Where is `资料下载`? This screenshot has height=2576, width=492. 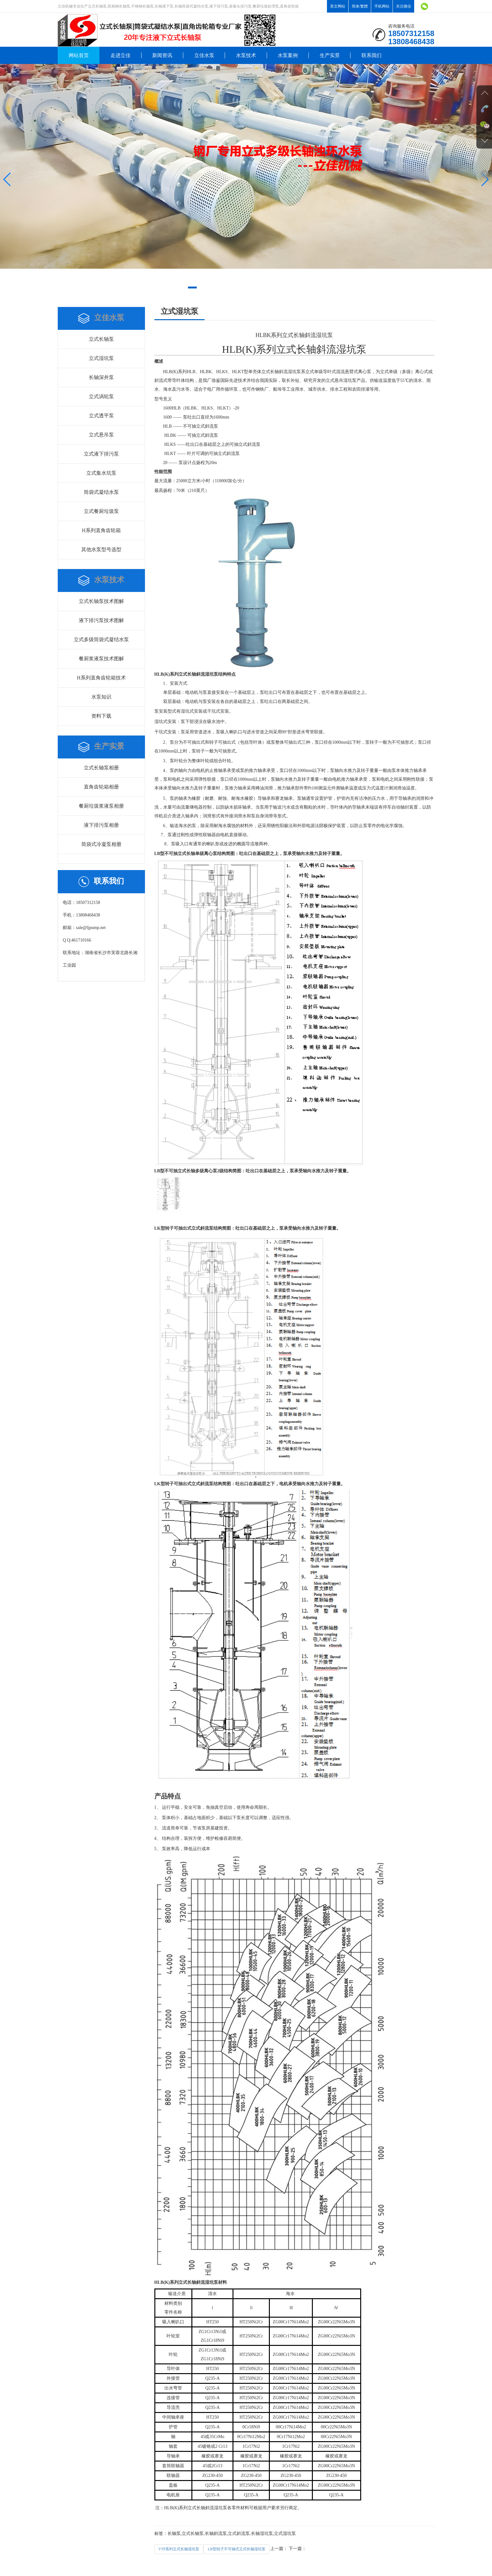 资料下载 is located at coordinates (101, 716).